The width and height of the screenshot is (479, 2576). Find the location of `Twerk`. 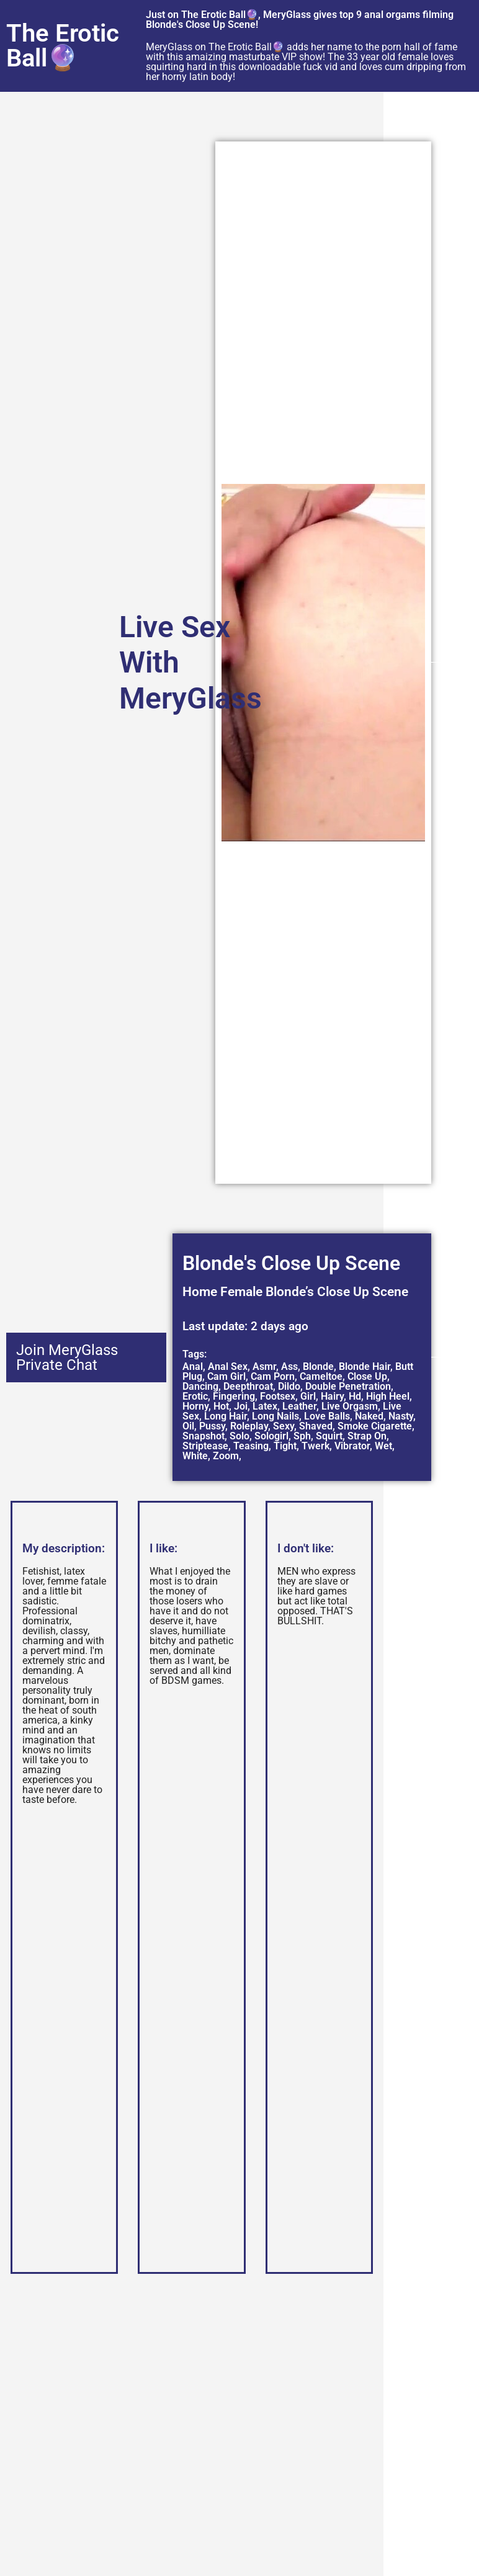

Twerk is located at coordinates (315, 1446).